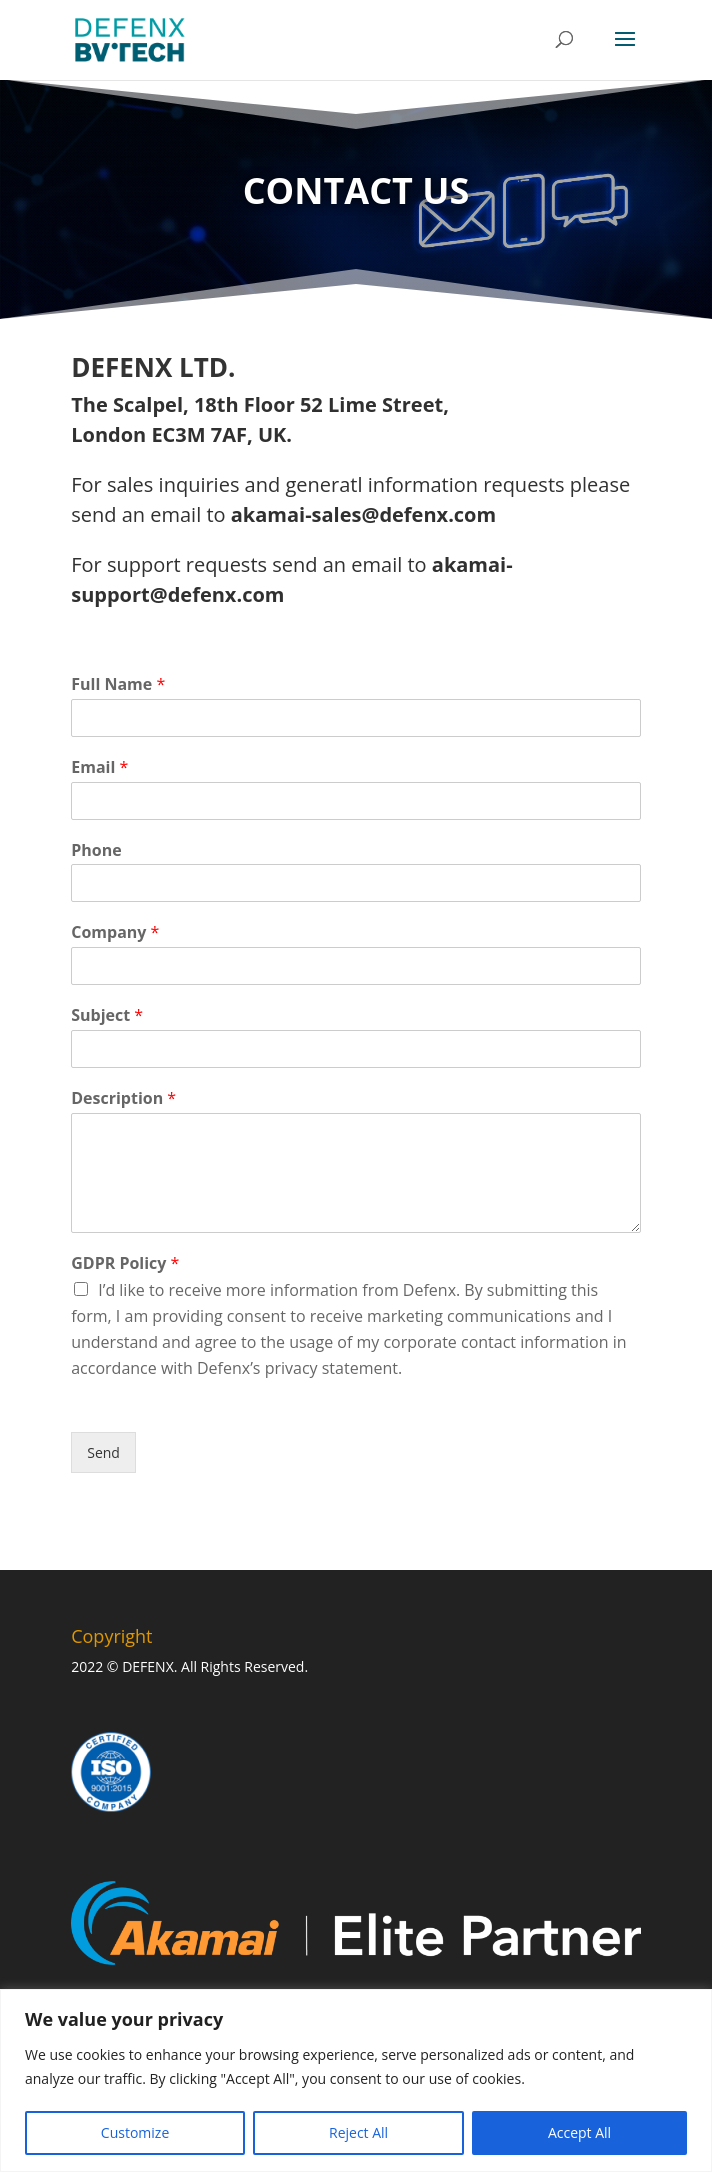 This screenshot has width=712, height=2172. What do you see at coordinates (356, 2080) in the screenshot?
I see `[region]` at bounding box center [356, 2080].